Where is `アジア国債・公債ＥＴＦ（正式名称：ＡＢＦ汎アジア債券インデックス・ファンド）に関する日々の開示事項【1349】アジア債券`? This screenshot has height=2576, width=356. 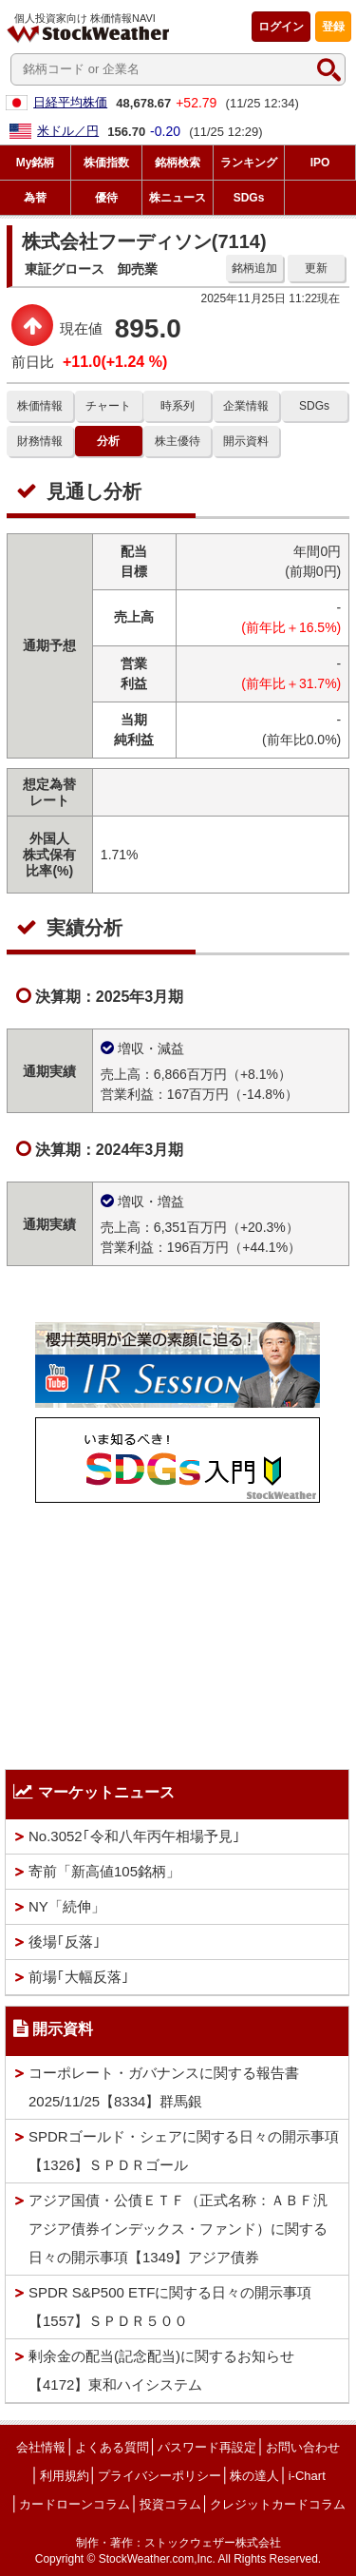 アジア国債・公債ＥＴＦ（正式名称：ＡＢＦ汎アジア債券インデックス・ファンド）に関する日々の開示事項【1349】アジア債券 is located at coordinates (178, 2228).